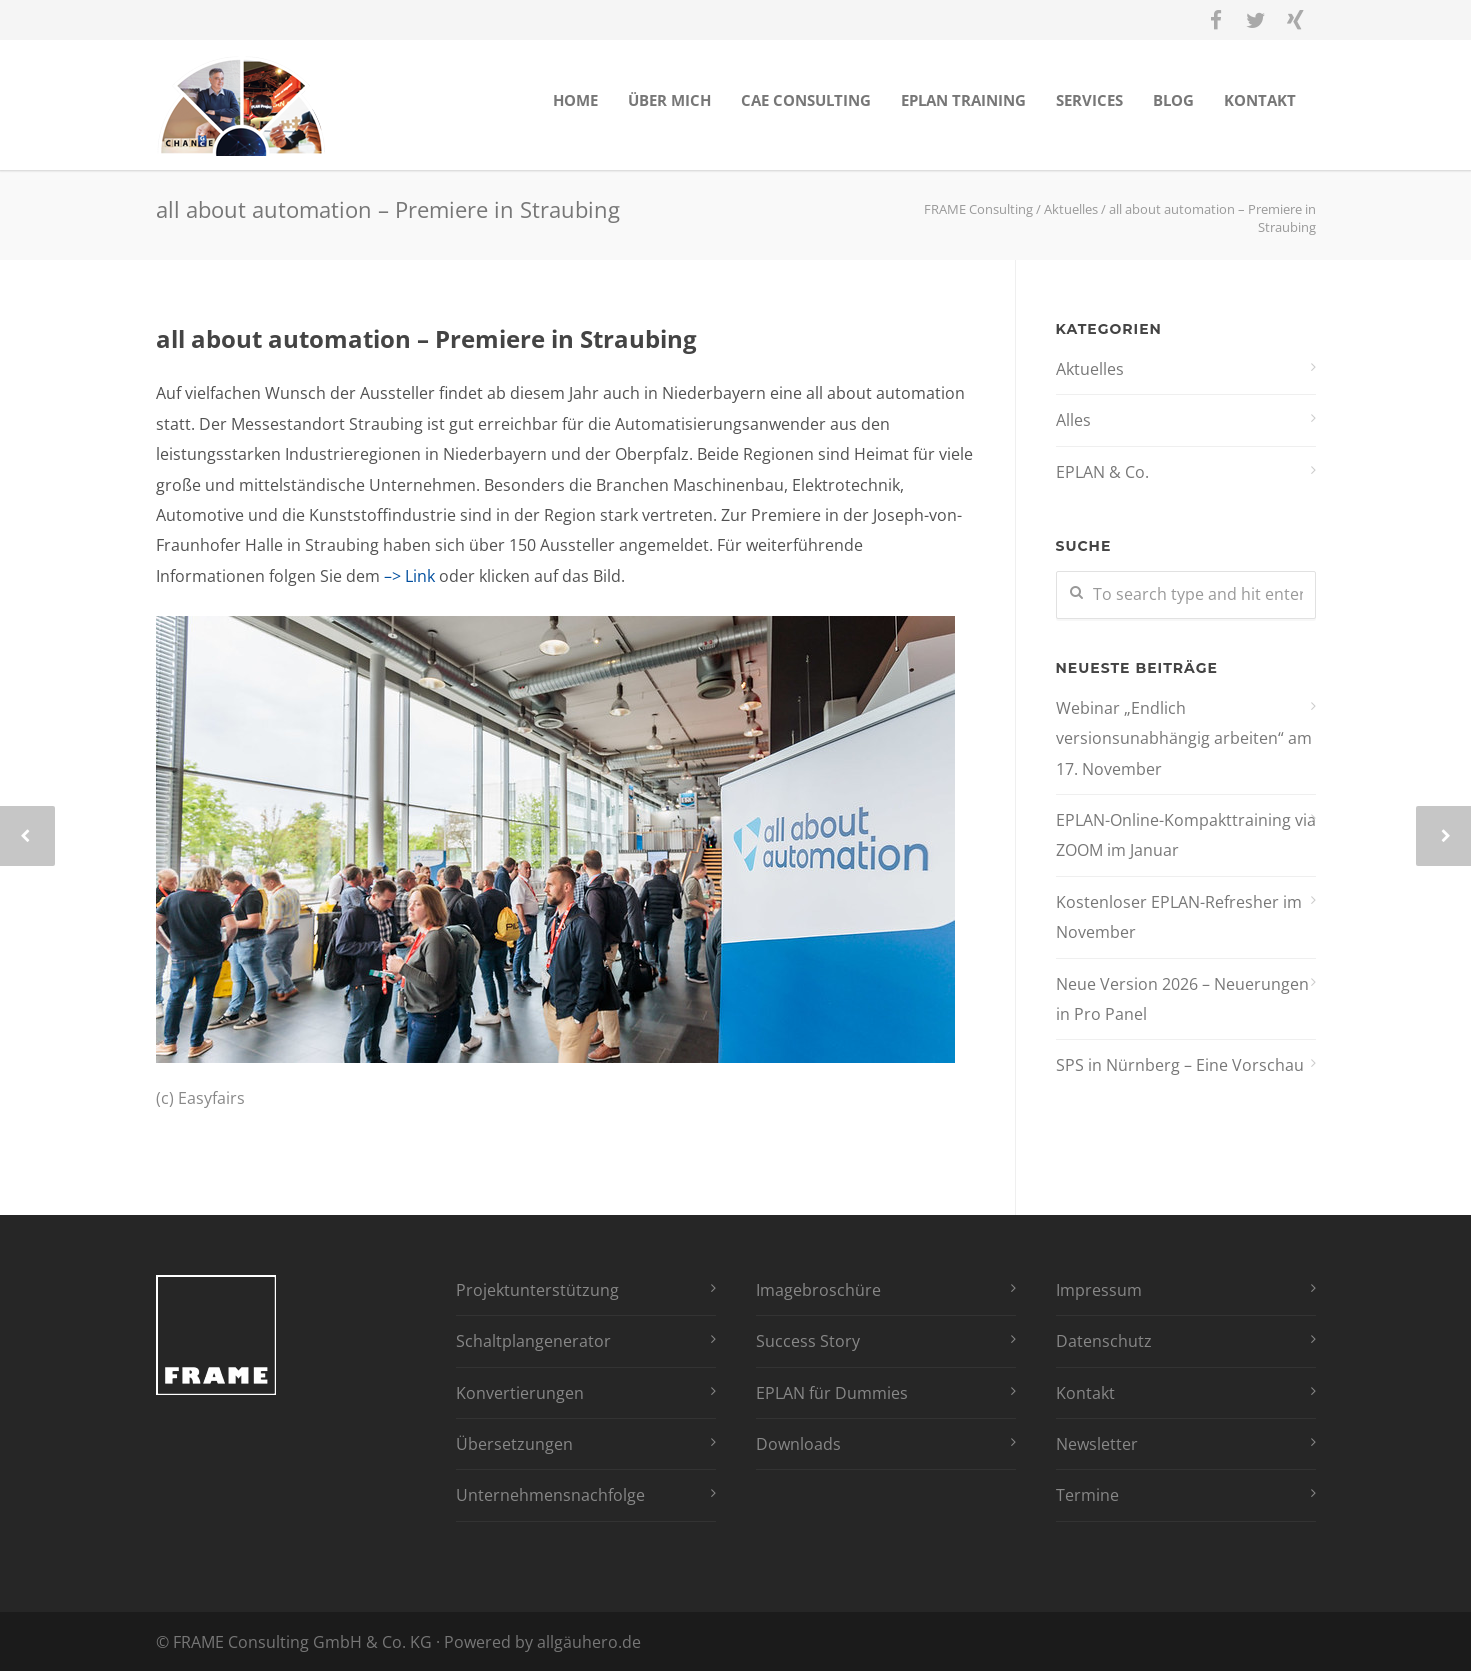  I want to click on all about automation – Premiere in Straubing, so click(426, 338).